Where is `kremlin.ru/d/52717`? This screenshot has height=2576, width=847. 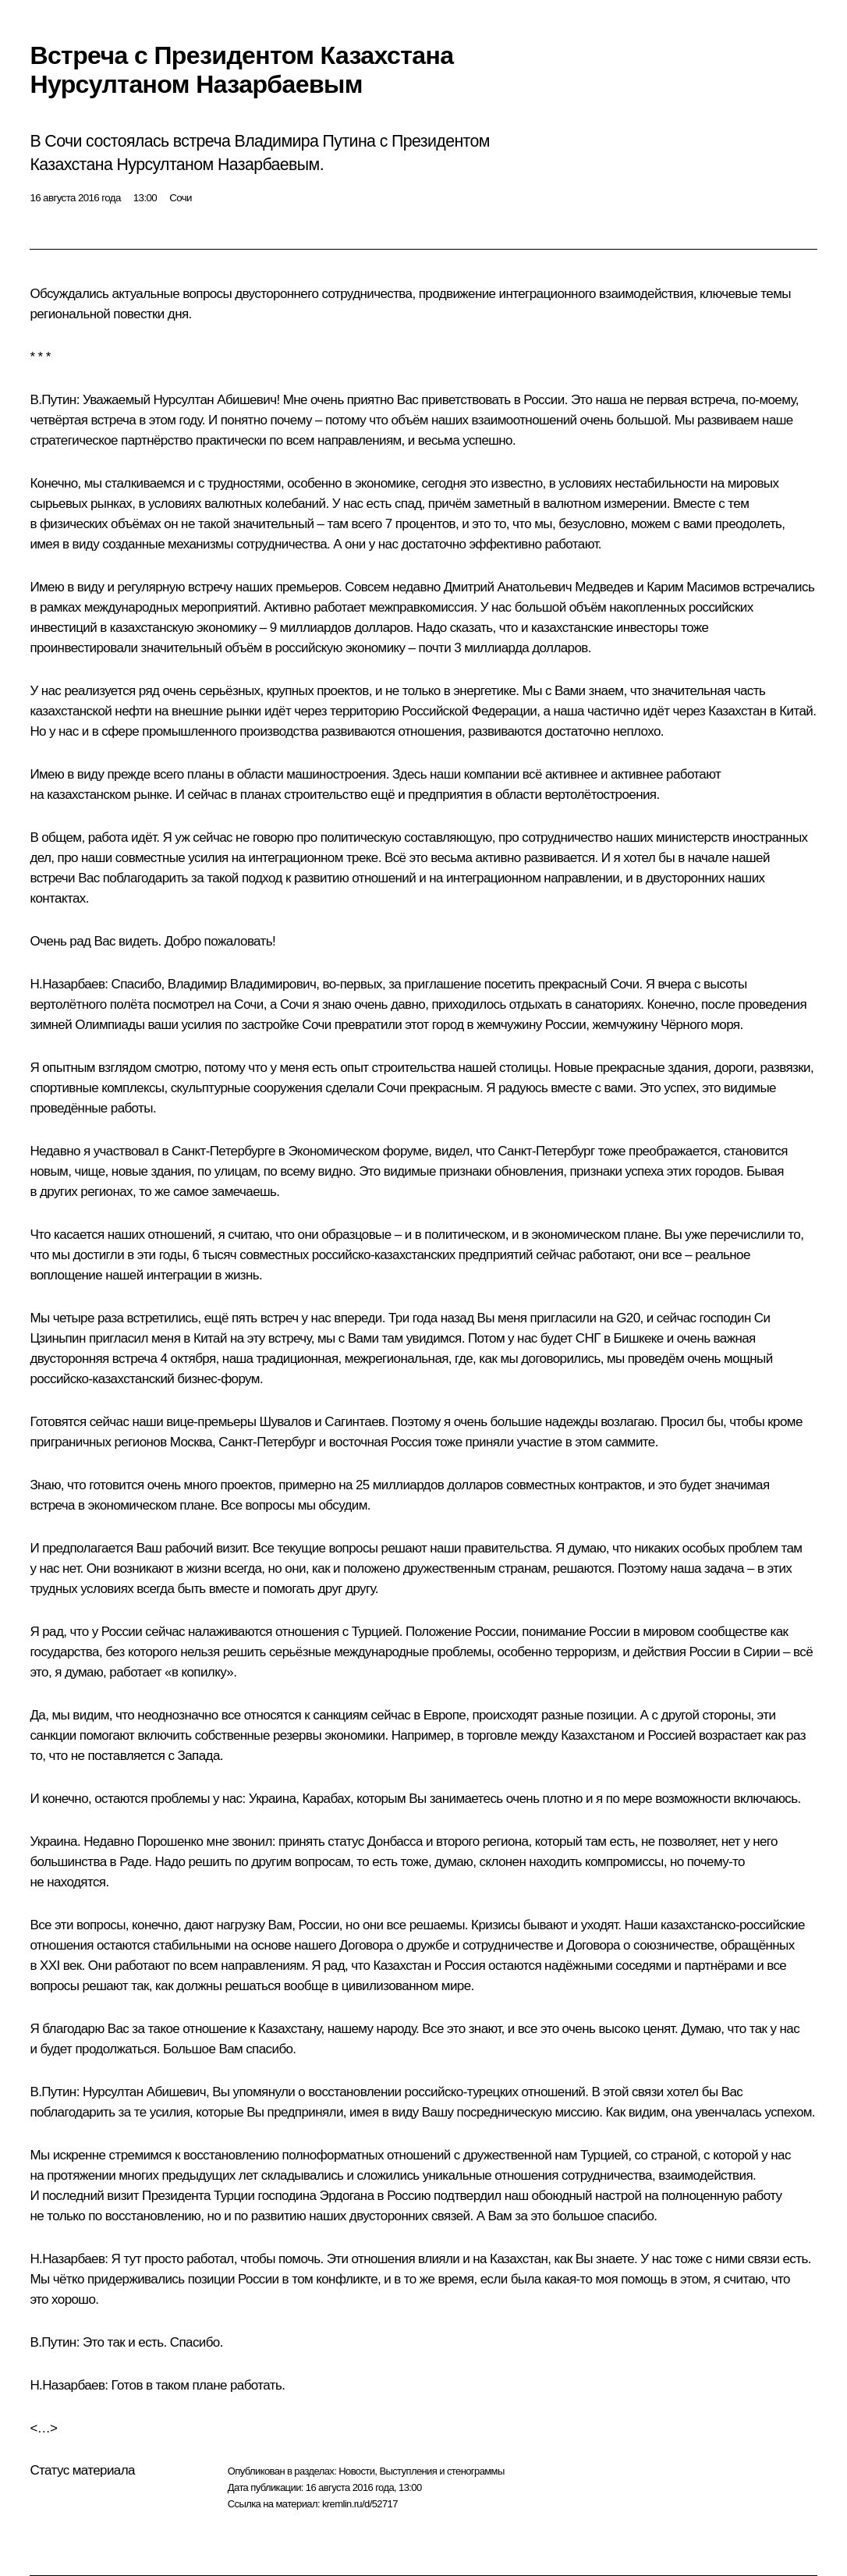 kremlin.ru/d/52717 is located at coordinates (360, 2504).